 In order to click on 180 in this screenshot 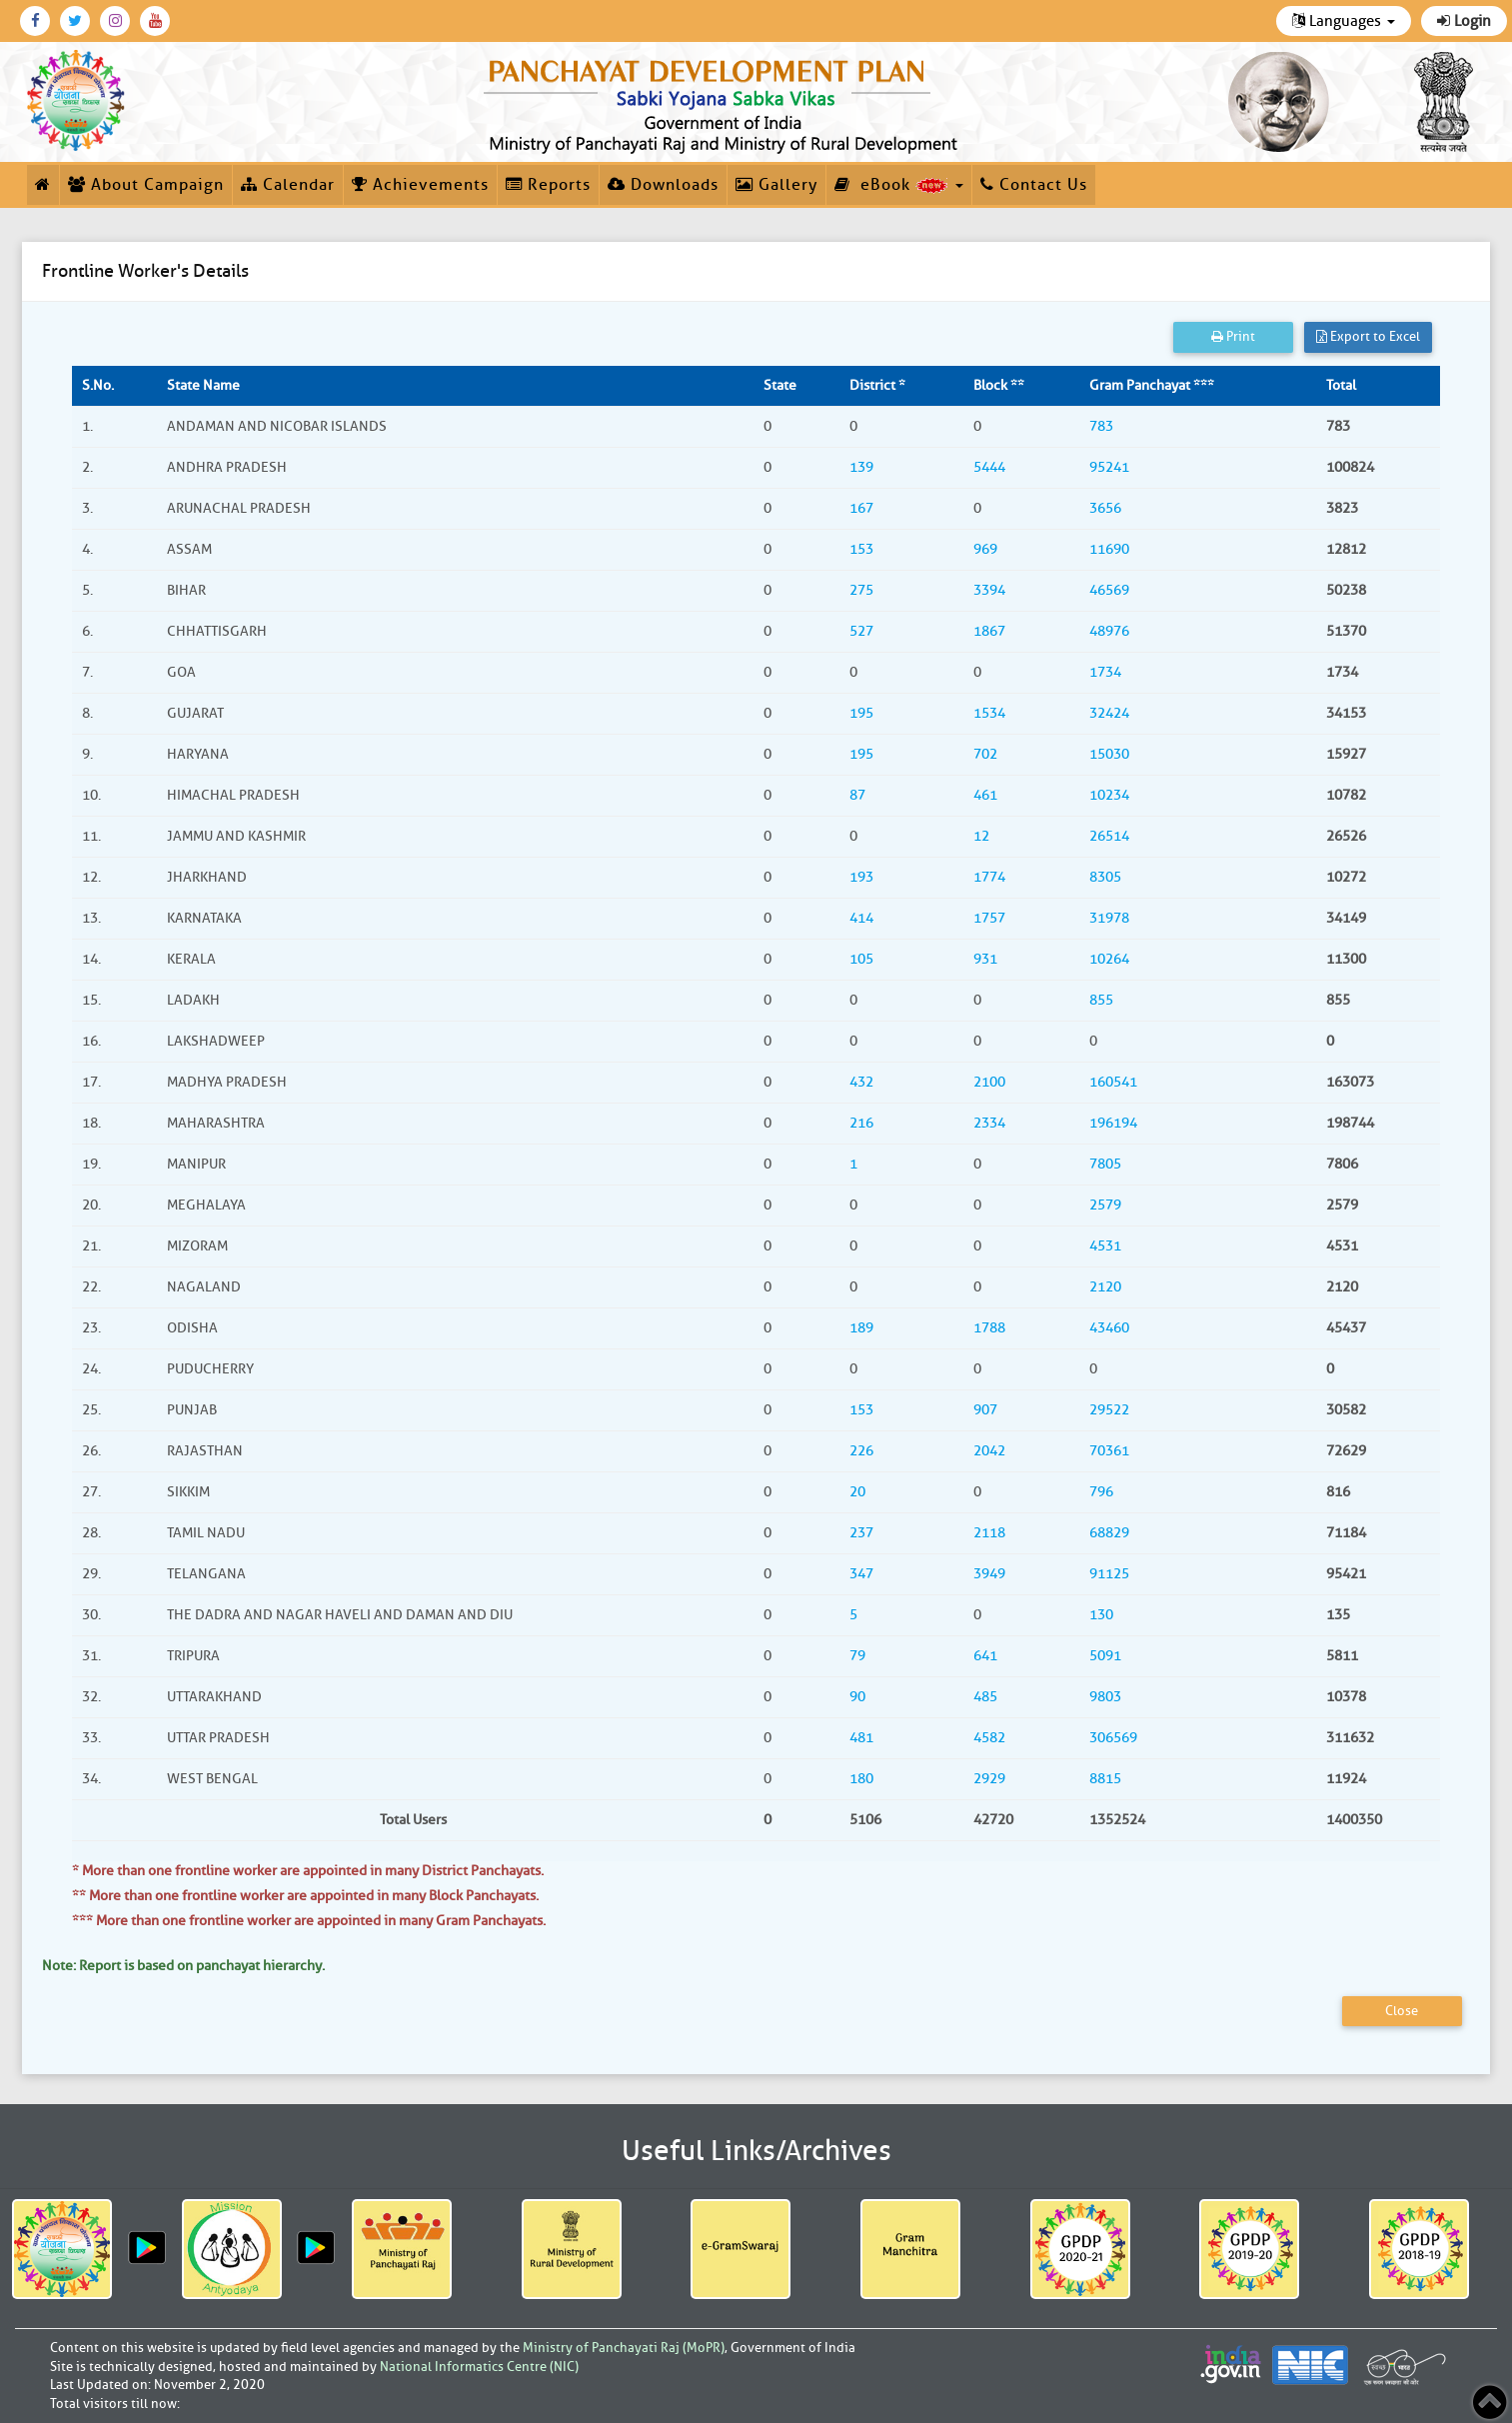, I will do `click(861, 1778)`.